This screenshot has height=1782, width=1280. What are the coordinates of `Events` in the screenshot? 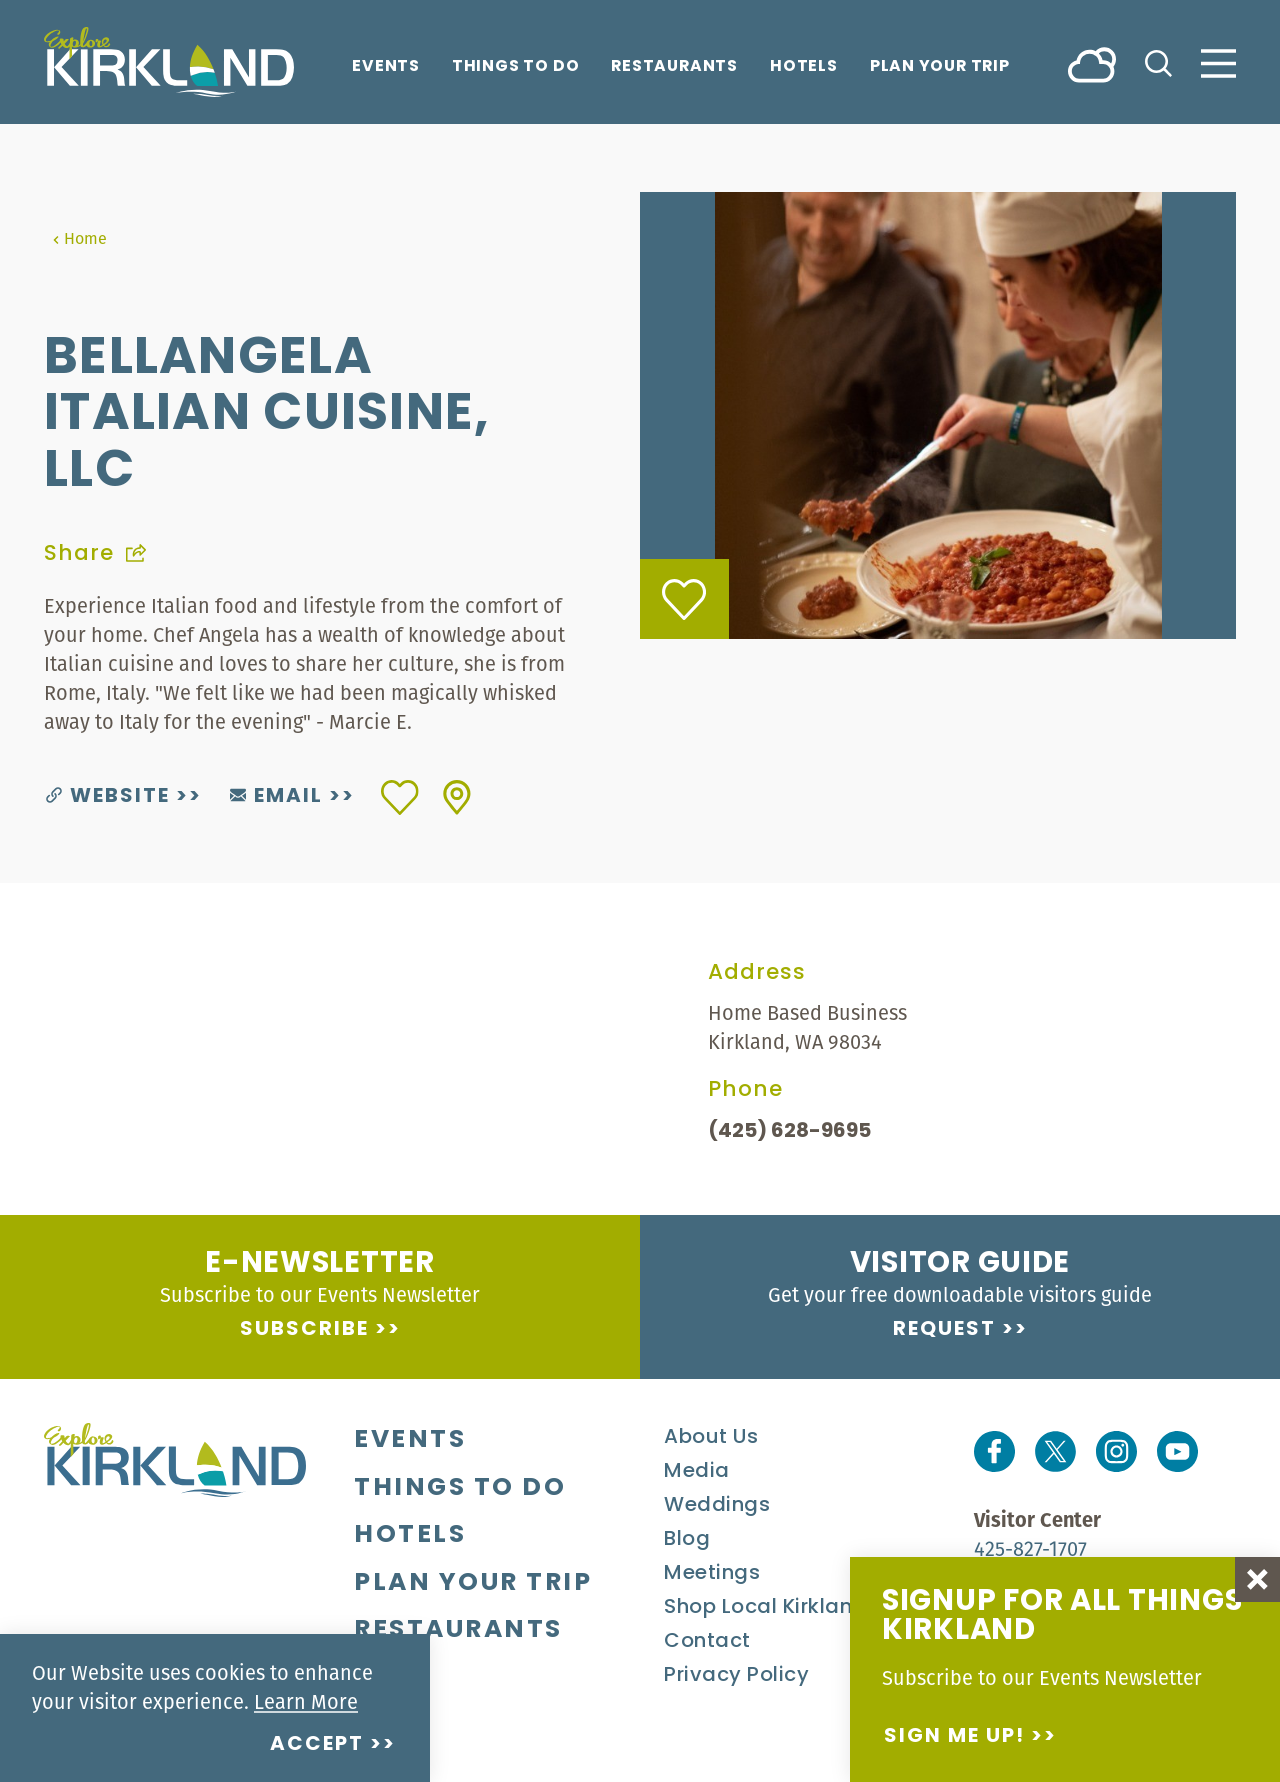 It's located at (386, 67).